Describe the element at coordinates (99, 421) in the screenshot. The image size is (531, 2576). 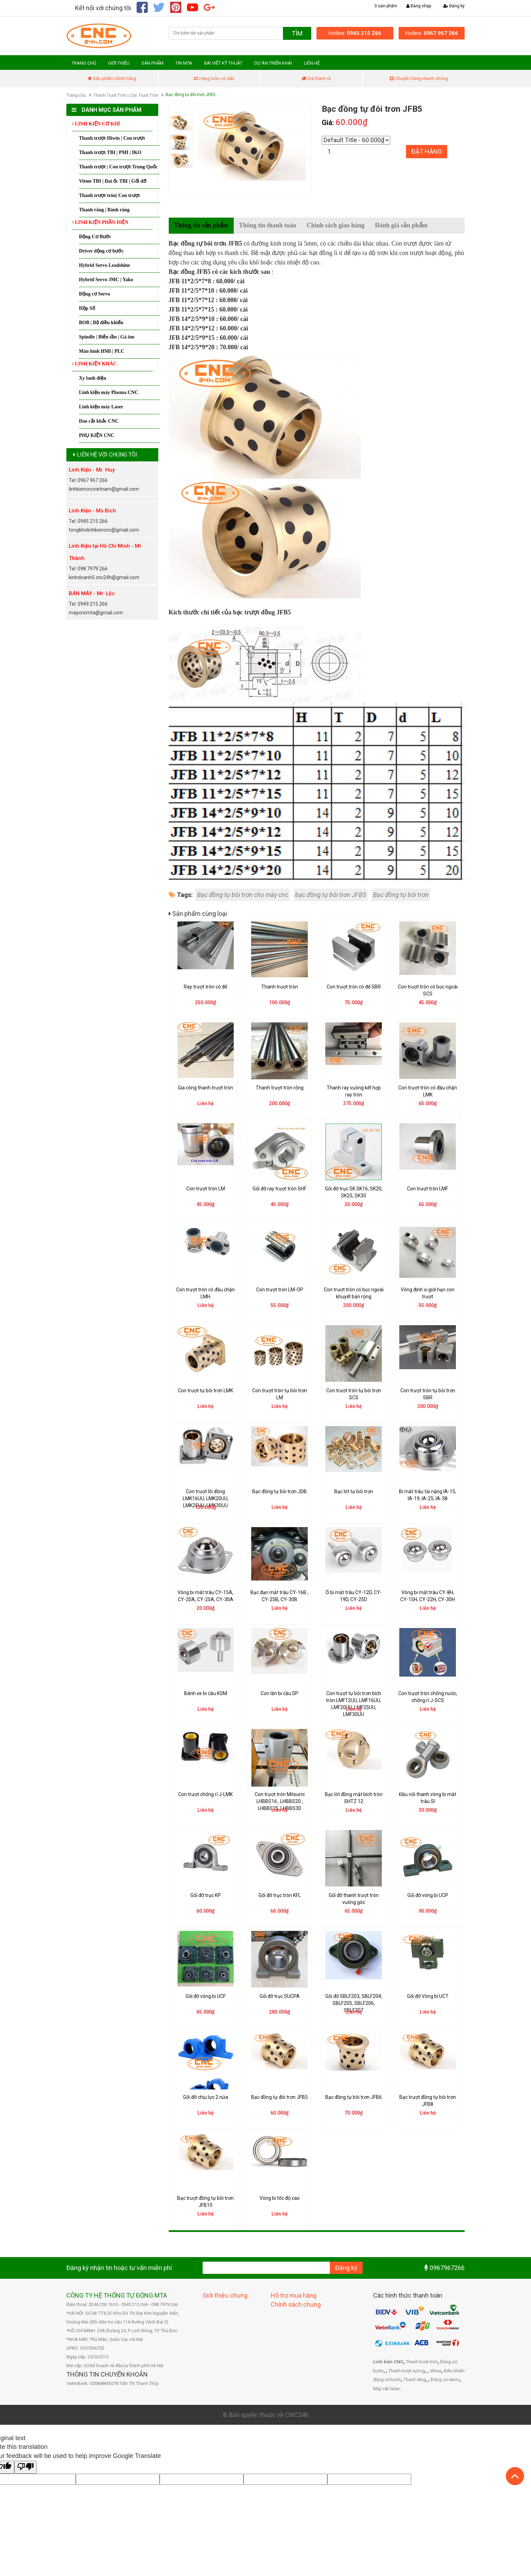
I see `Dao cắt khắc CNC` at that location.